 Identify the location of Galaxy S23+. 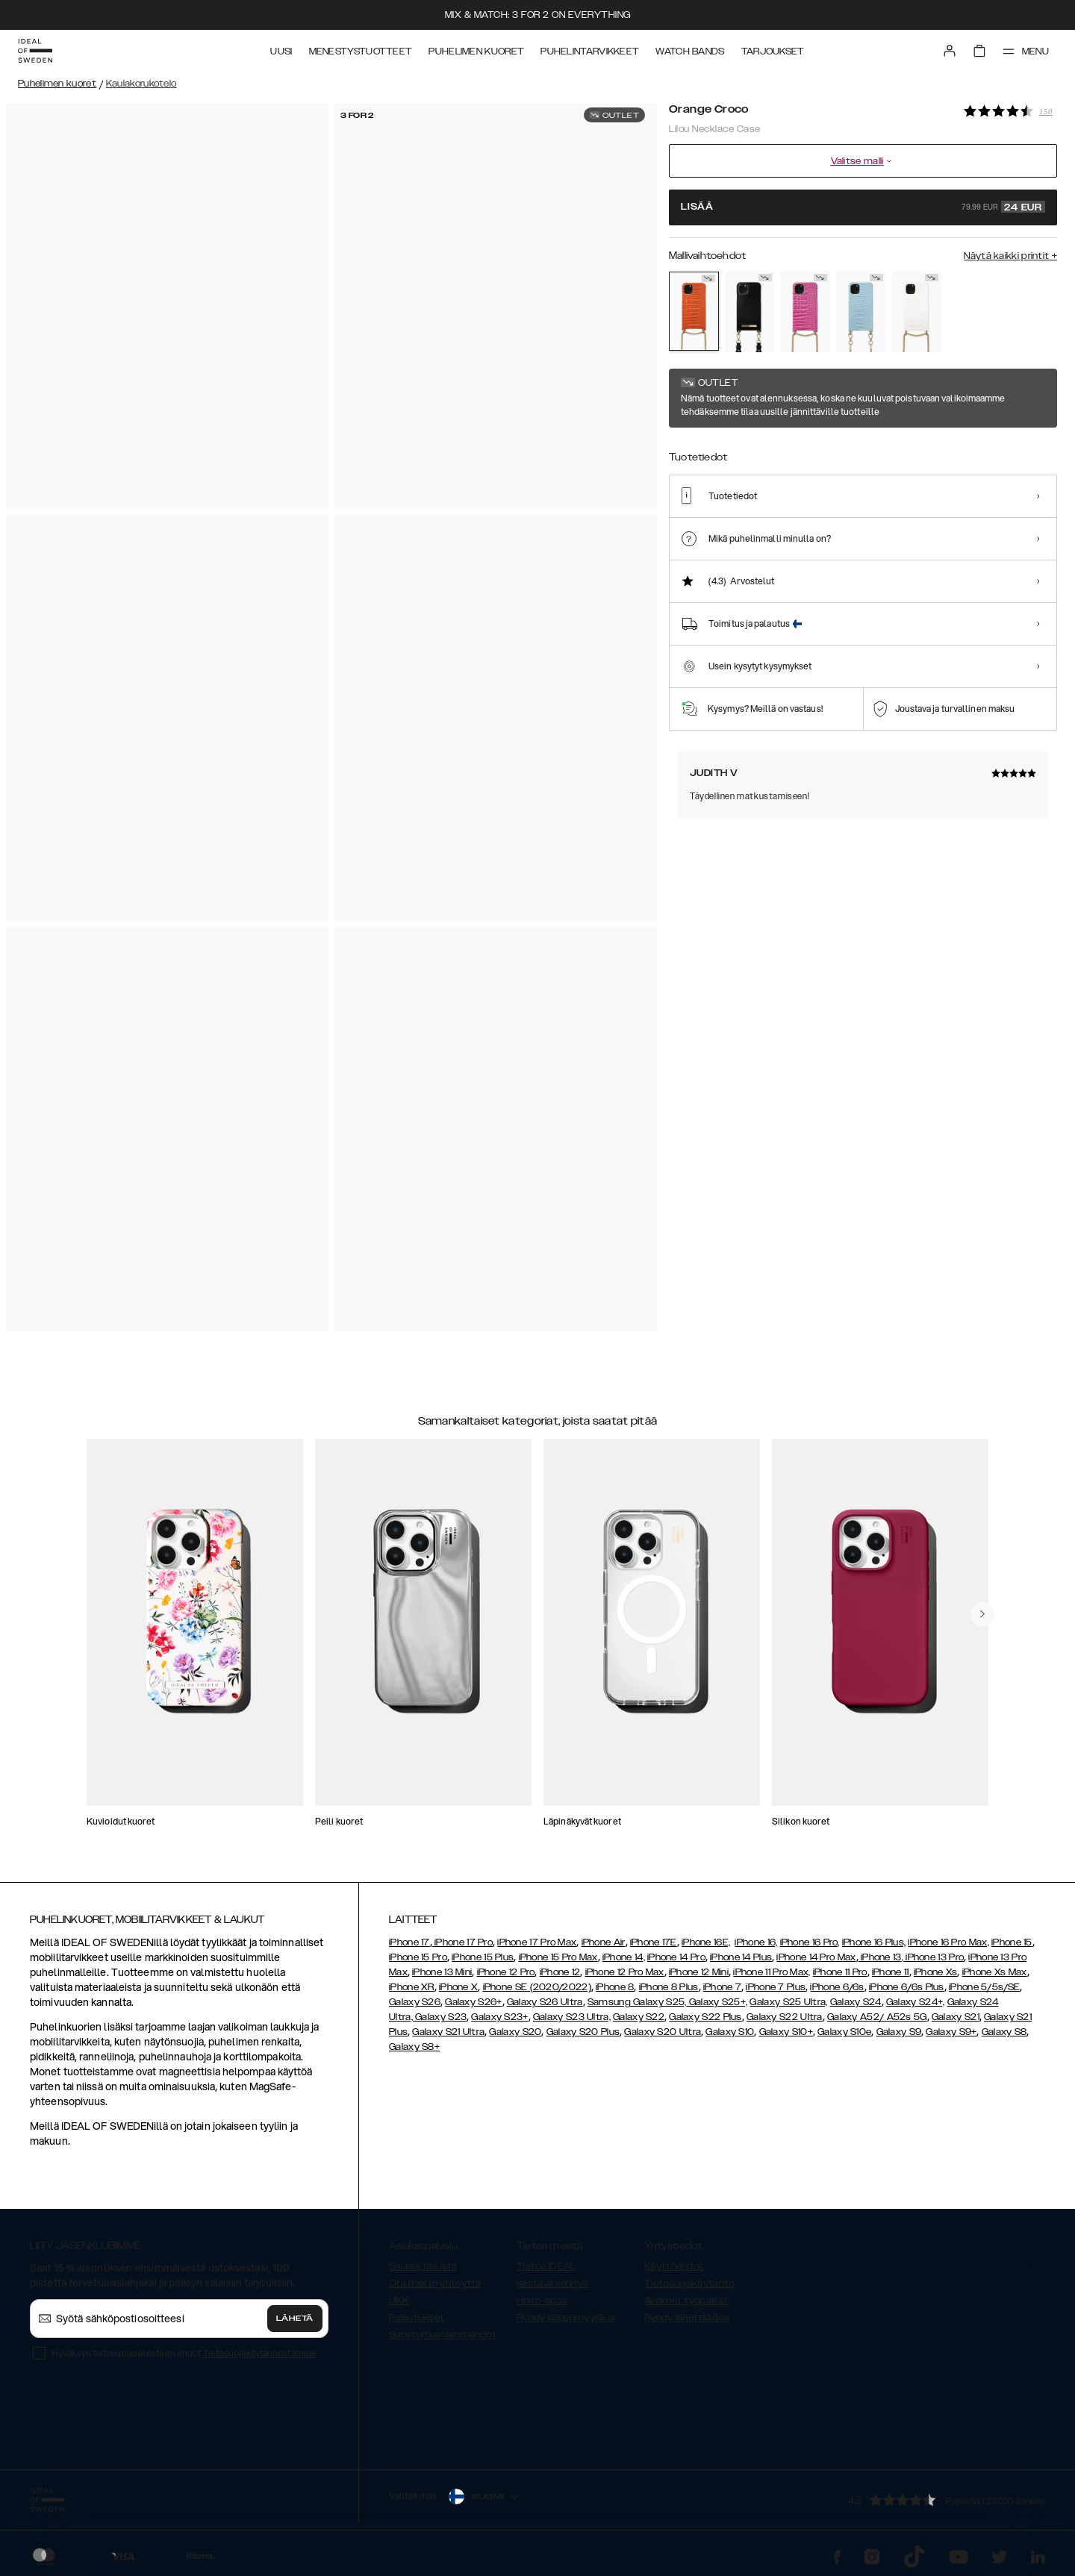
(499, 2017).